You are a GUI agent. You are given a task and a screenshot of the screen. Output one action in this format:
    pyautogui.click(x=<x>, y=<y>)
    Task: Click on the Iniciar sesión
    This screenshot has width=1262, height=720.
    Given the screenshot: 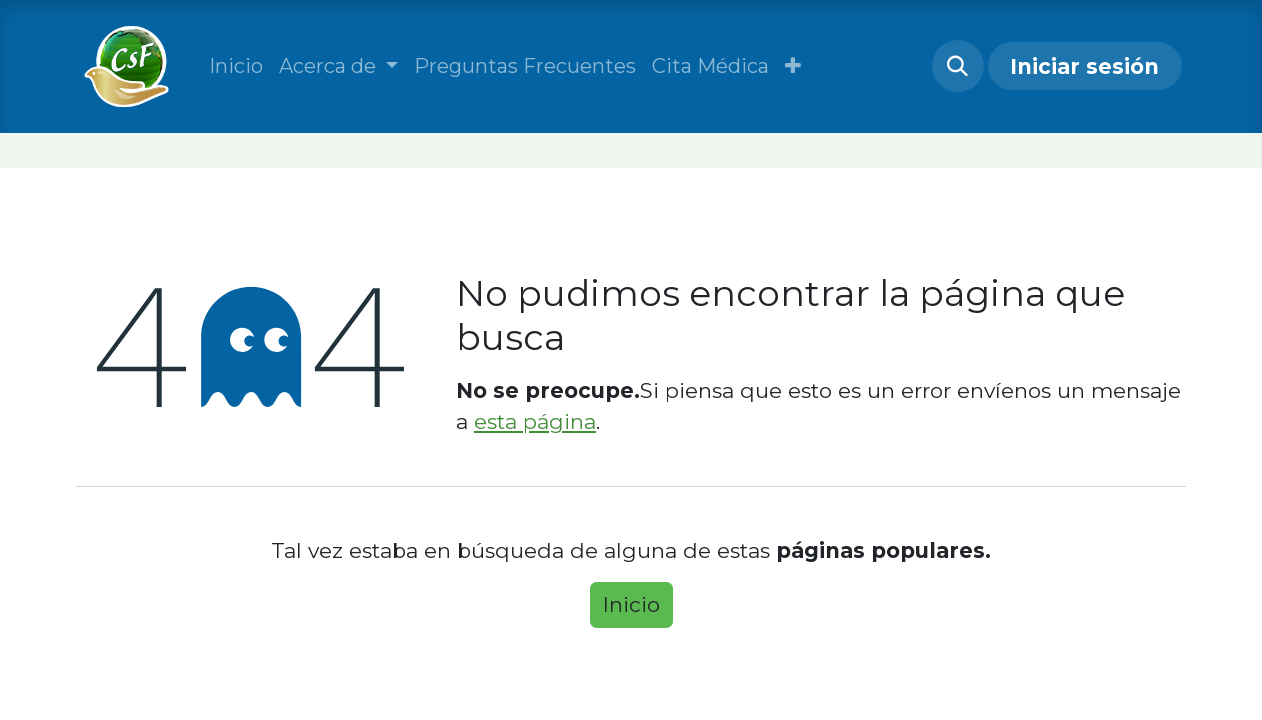 What is the action you would take?
    pyautogui.click(x=1084, y=66)
    